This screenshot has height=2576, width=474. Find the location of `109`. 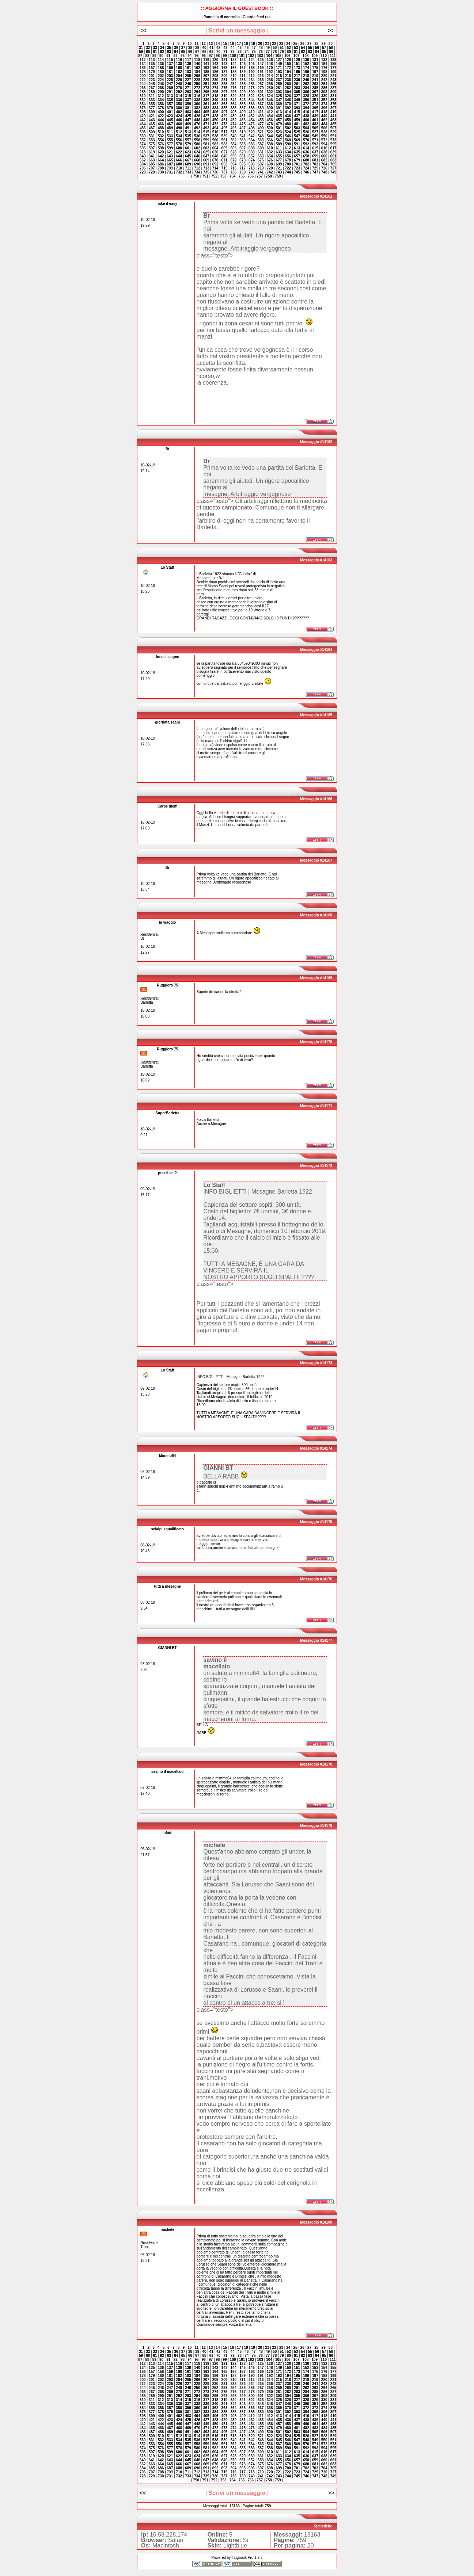

109 is located at coordinates (314, 56).